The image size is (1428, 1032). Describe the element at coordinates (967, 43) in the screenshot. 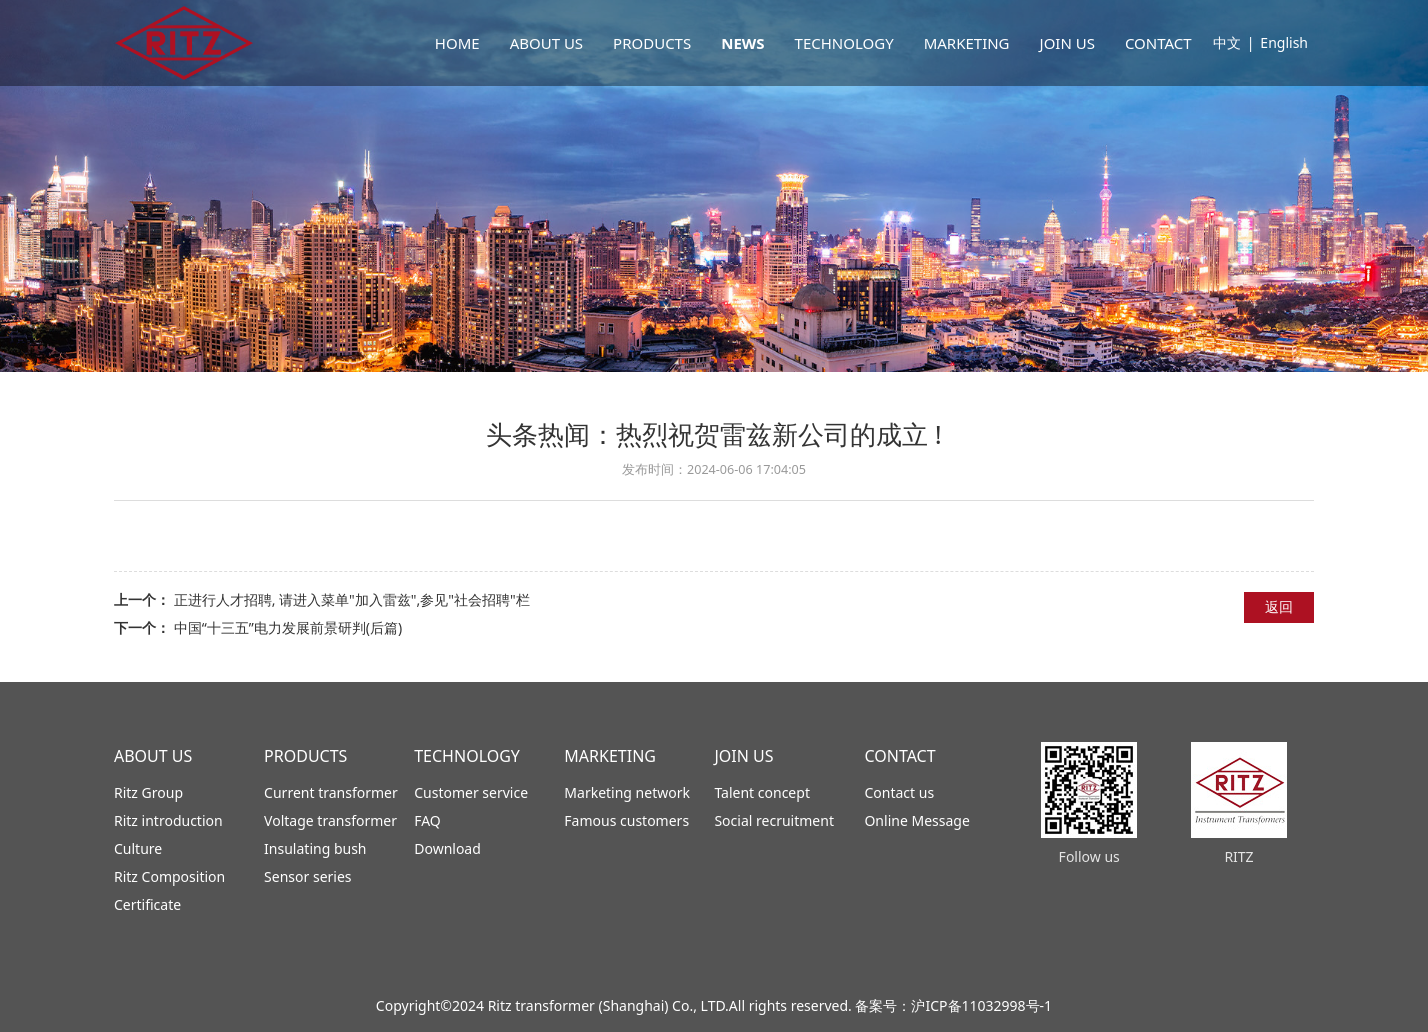

I see `MARKETING` at that location.